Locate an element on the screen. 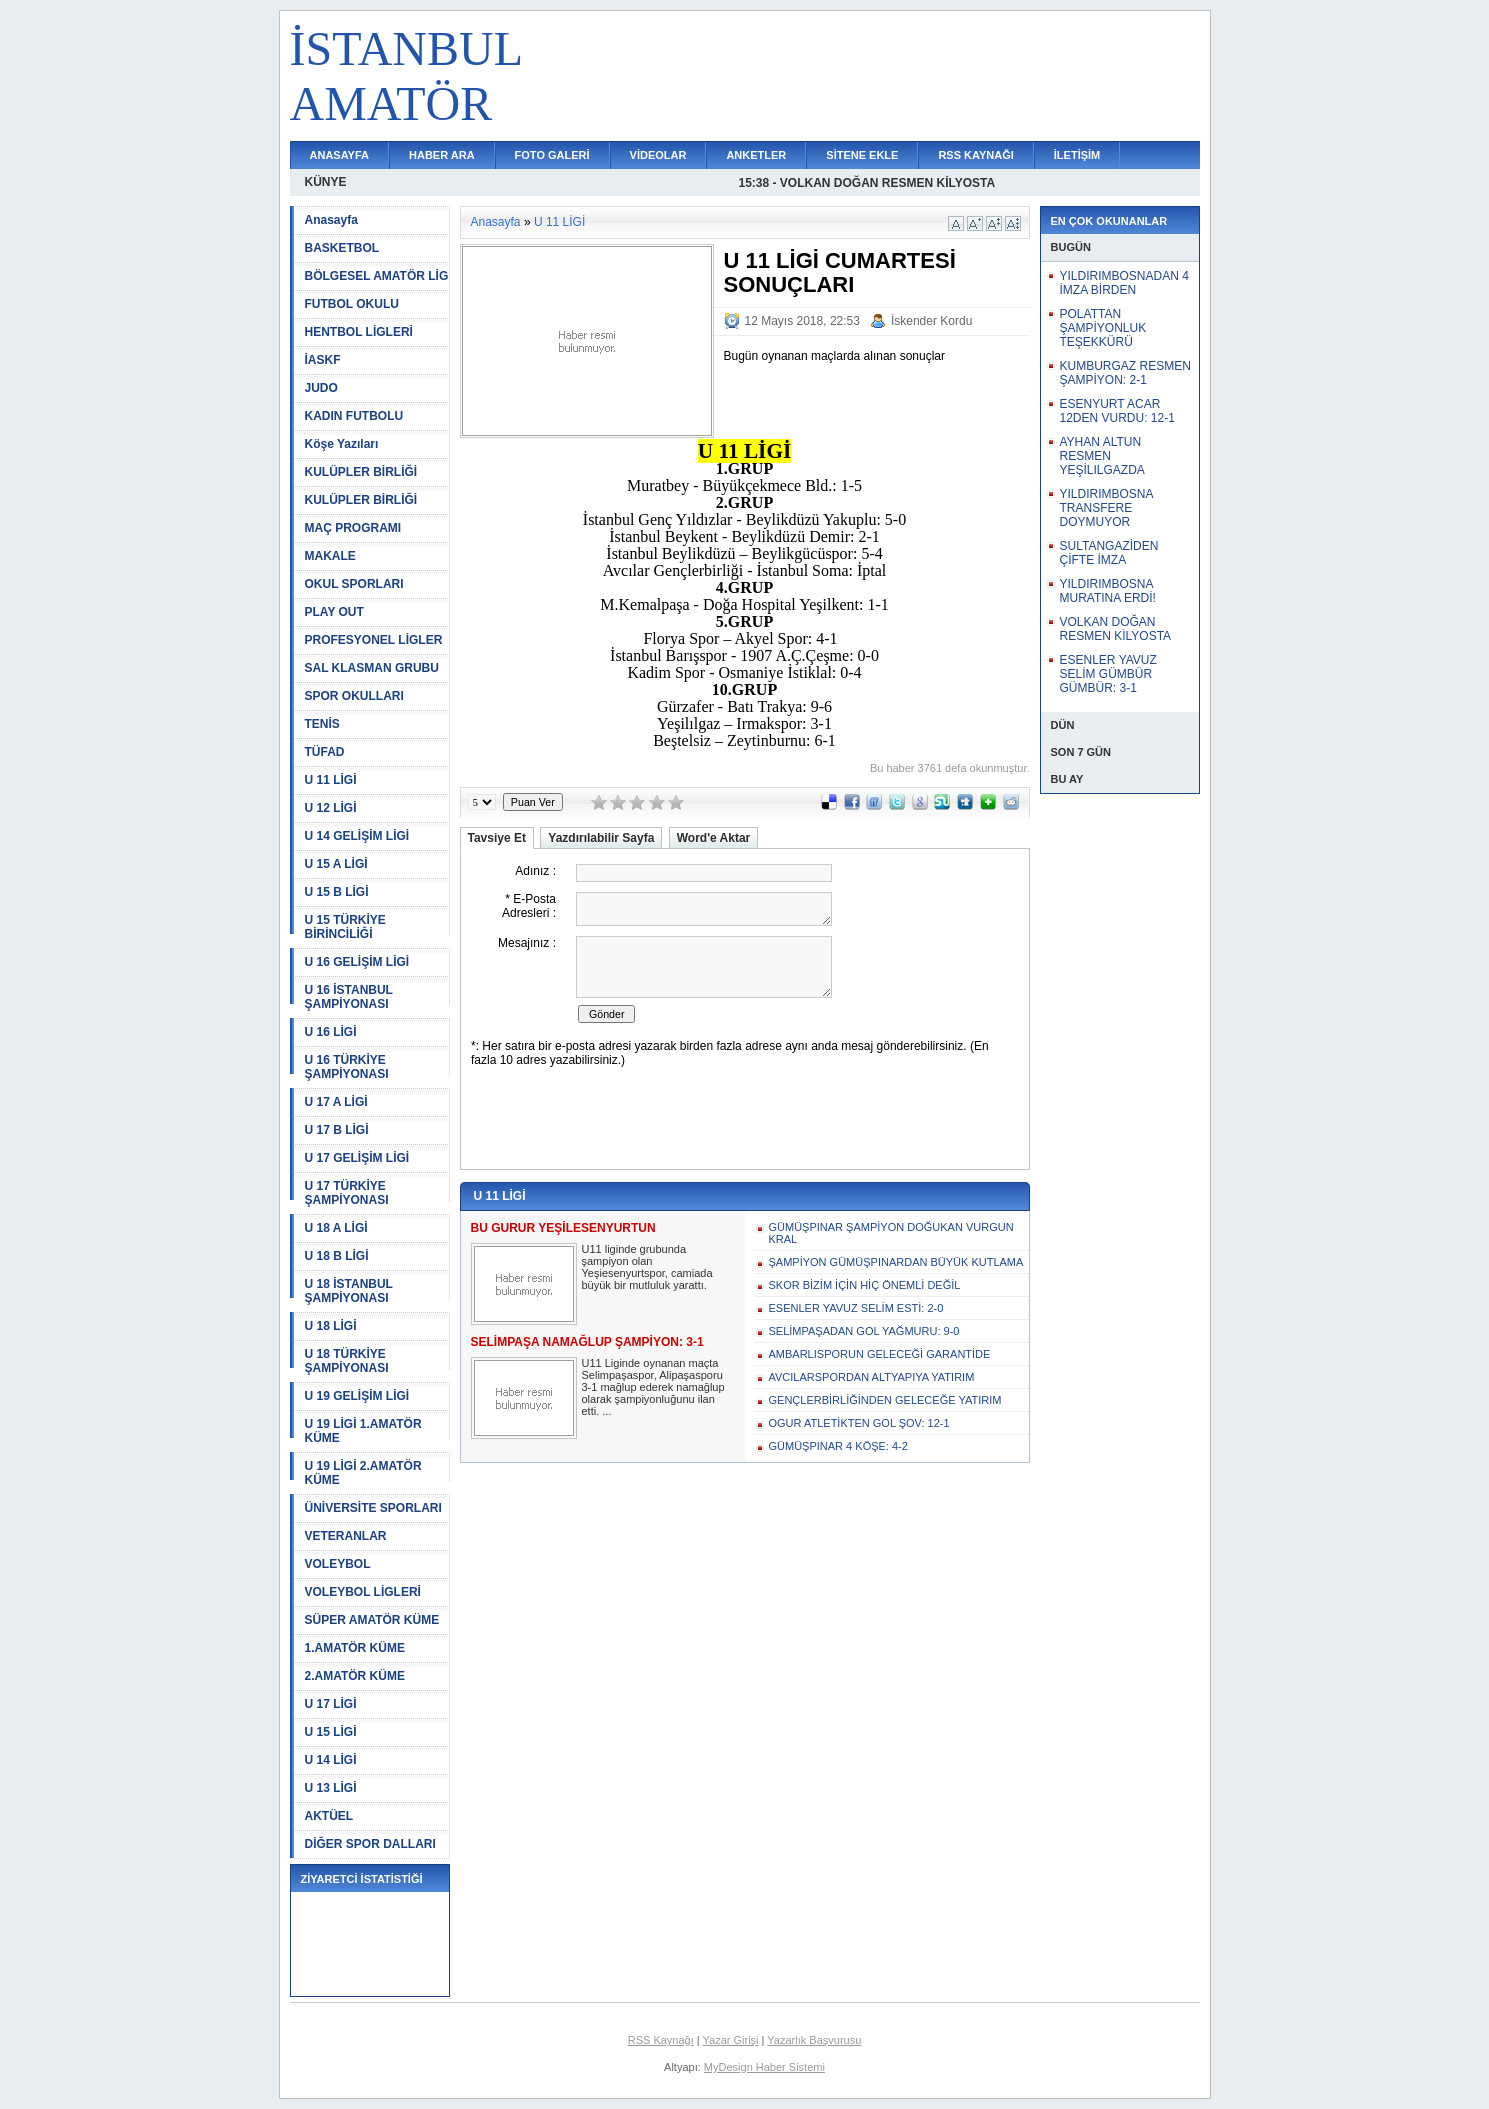 The width and height of the screenshot is (1489, 2109). VOLEYBOL LİGLERİ is located at coordinates (363, 1592).